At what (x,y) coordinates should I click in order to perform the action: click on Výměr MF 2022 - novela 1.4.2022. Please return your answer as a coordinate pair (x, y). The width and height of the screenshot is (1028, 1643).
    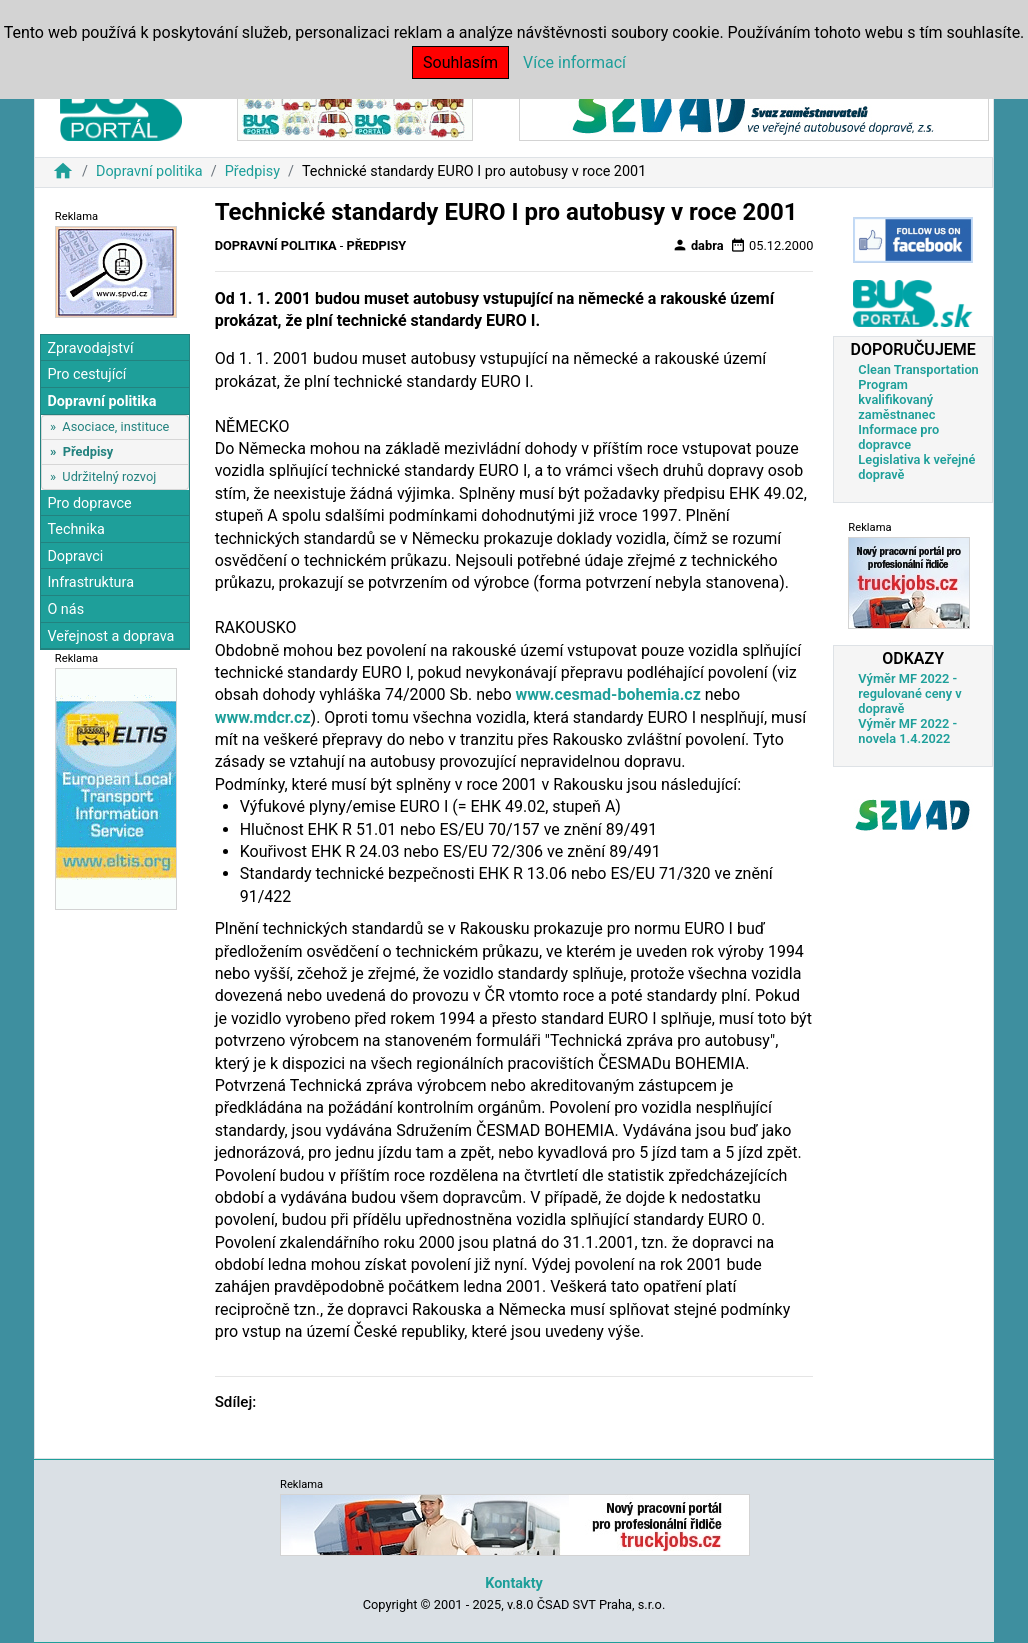
    Looking at the image, I should click on (907, 731).